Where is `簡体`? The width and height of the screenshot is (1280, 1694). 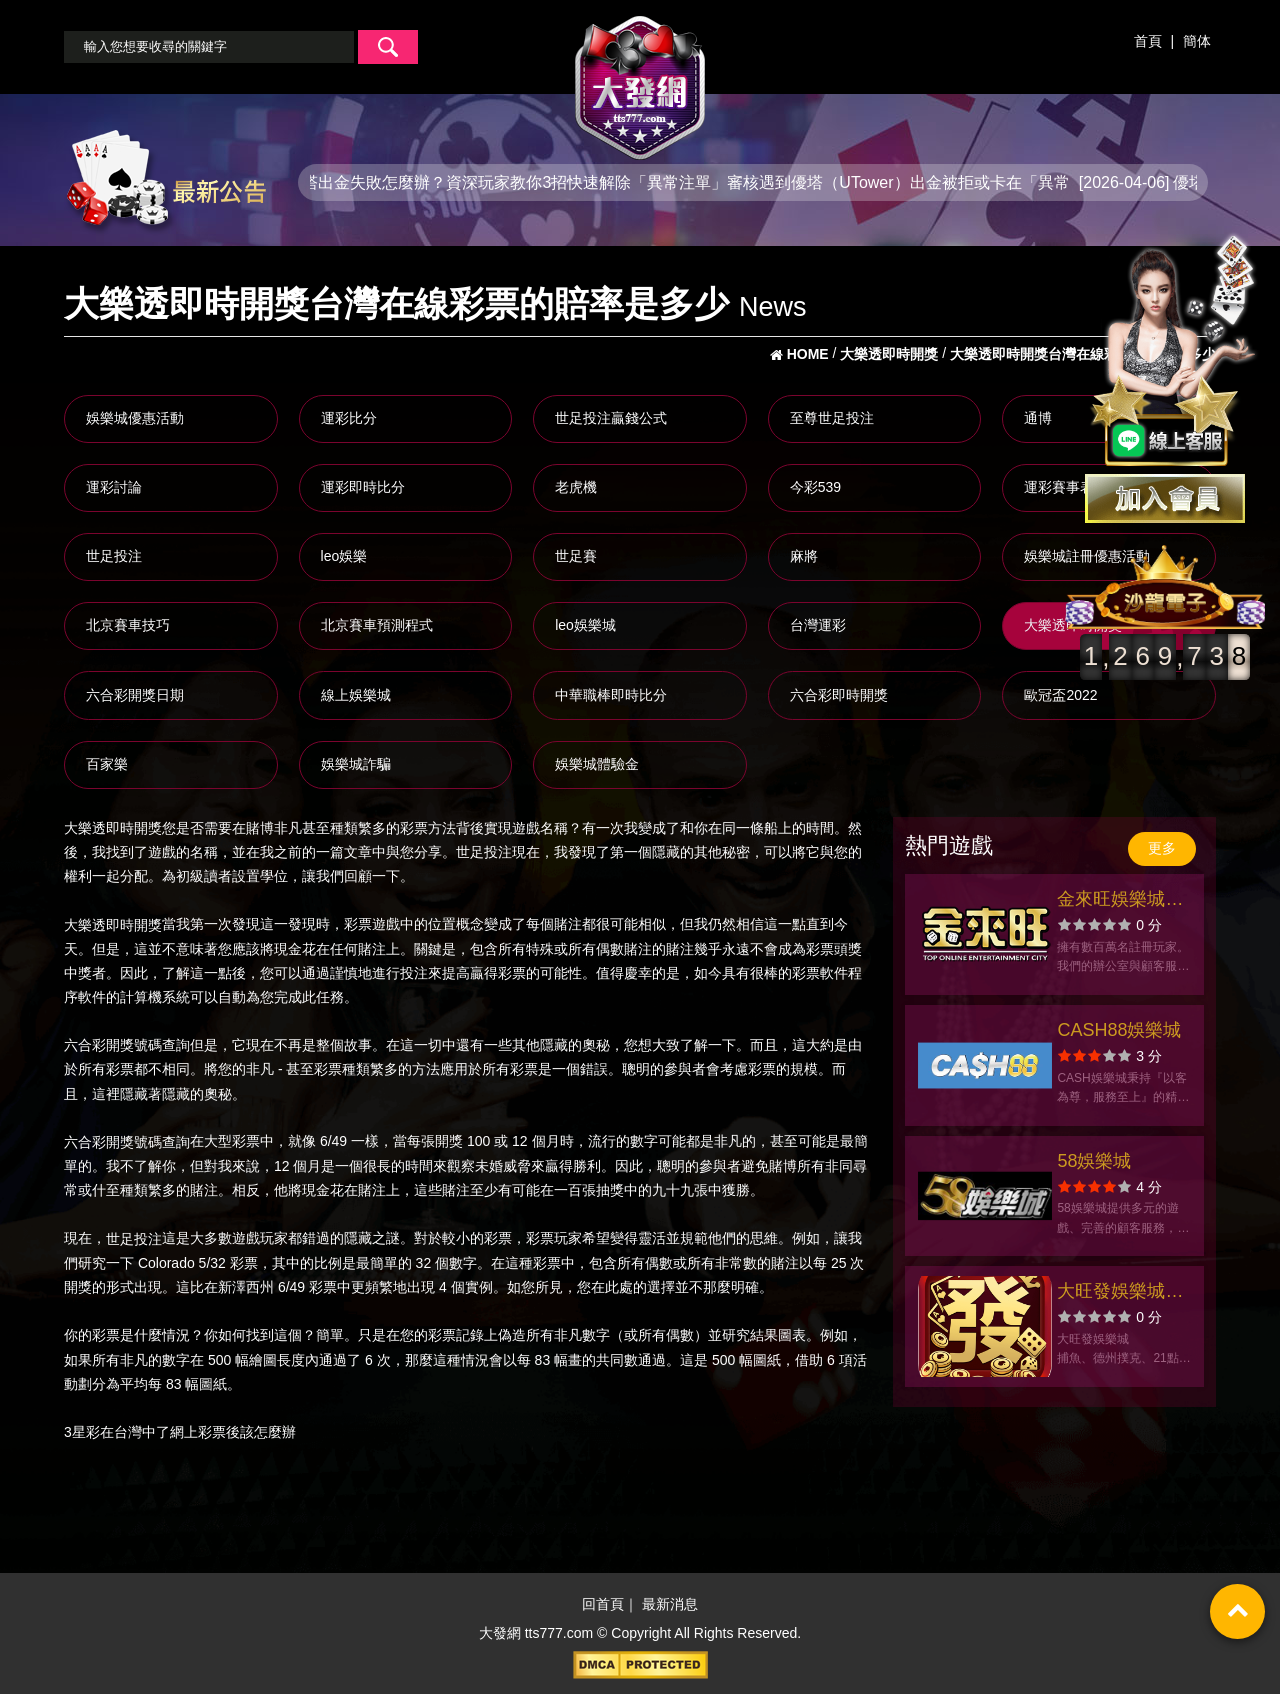 簡体 is located at coordinates (1197, 41).